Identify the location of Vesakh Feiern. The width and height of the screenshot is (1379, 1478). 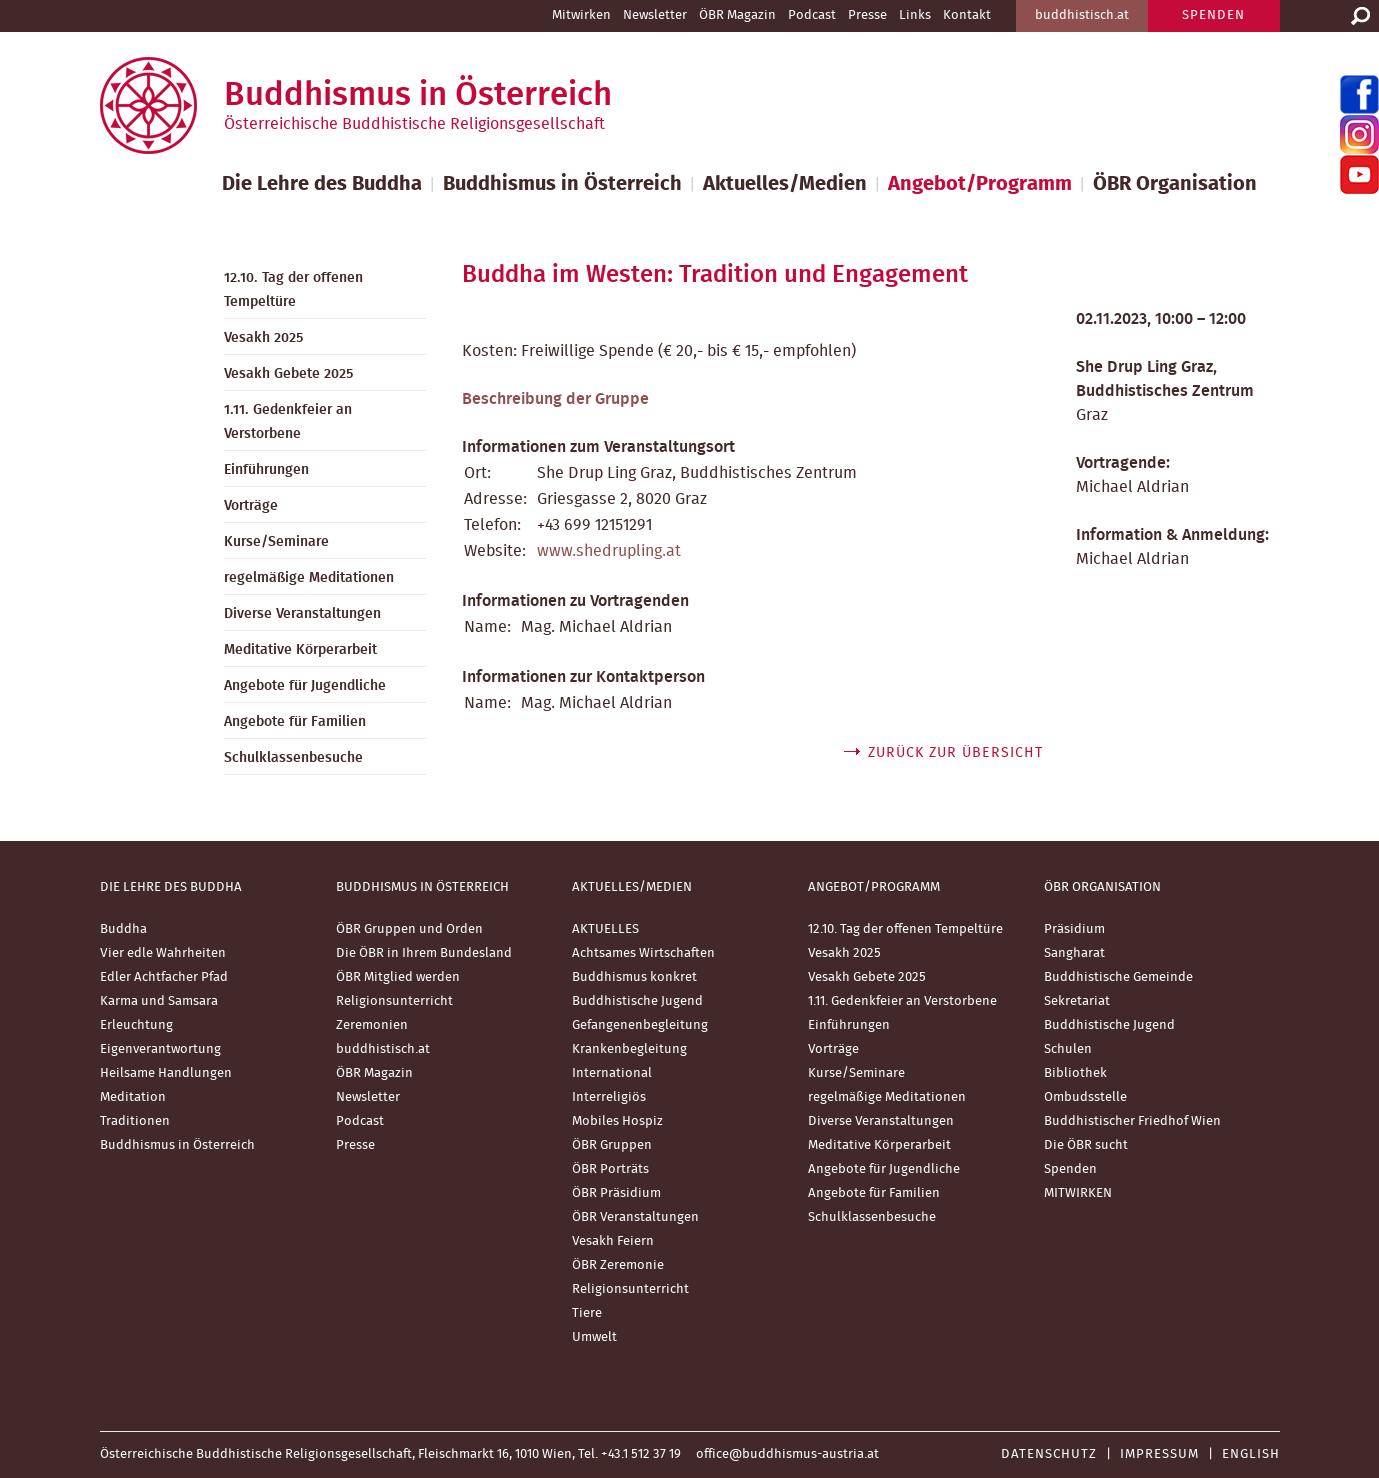
(613, 1241).